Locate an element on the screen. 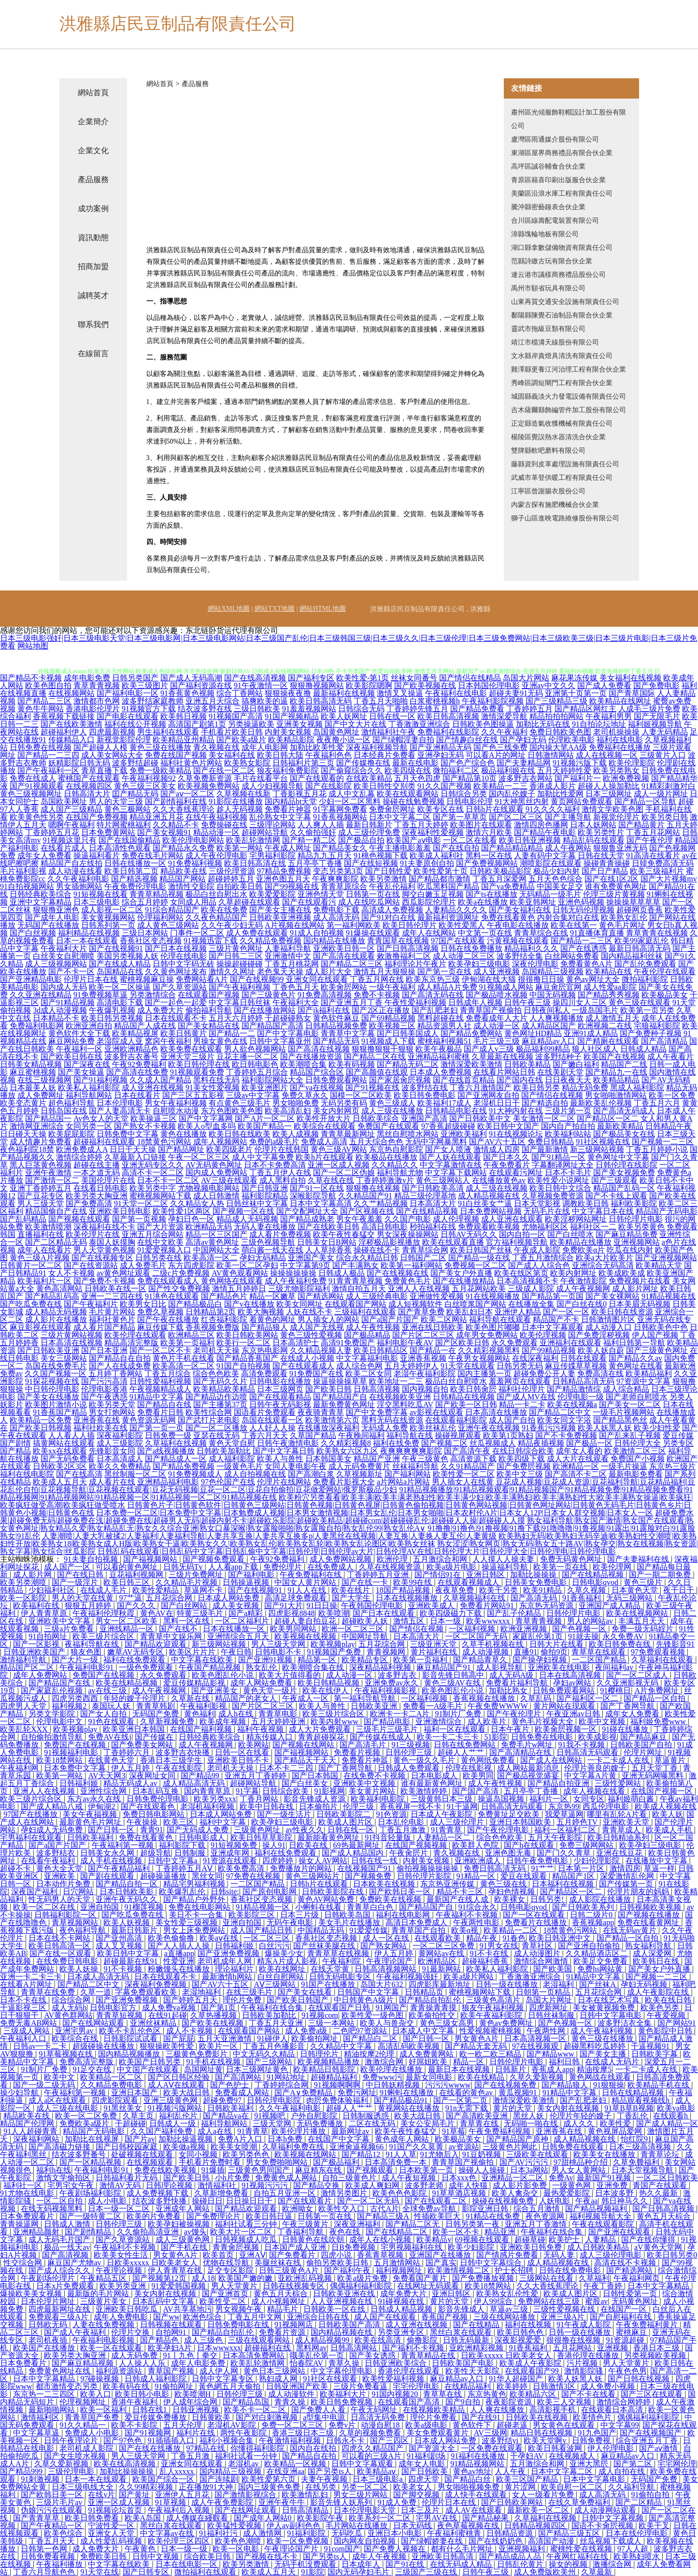 Image resolution: width=698 pixels, height=2576 pixels. 亚洲自拍国 is located at coordinates (100, 1907).